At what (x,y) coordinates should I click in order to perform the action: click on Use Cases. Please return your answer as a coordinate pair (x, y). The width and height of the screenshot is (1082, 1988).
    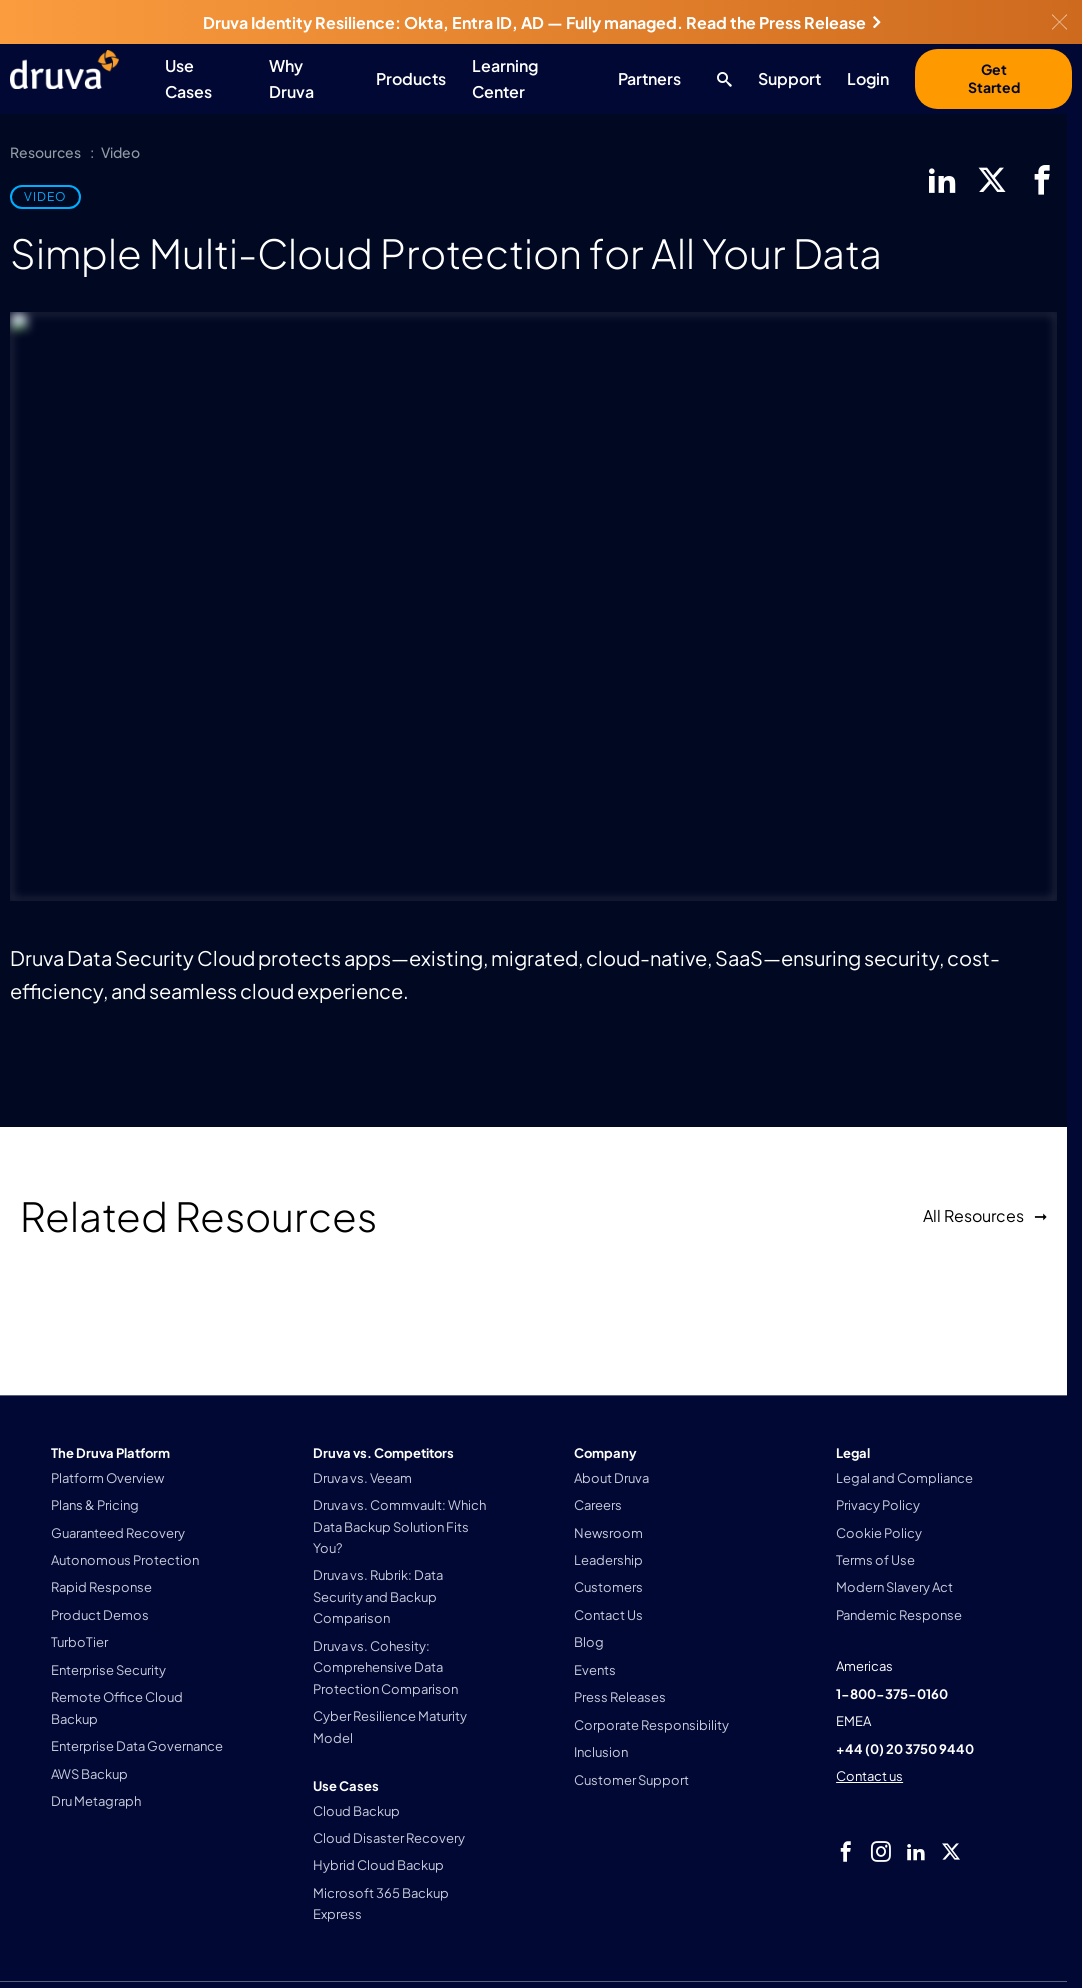
    Looking at the image, I should click on (188, 78).